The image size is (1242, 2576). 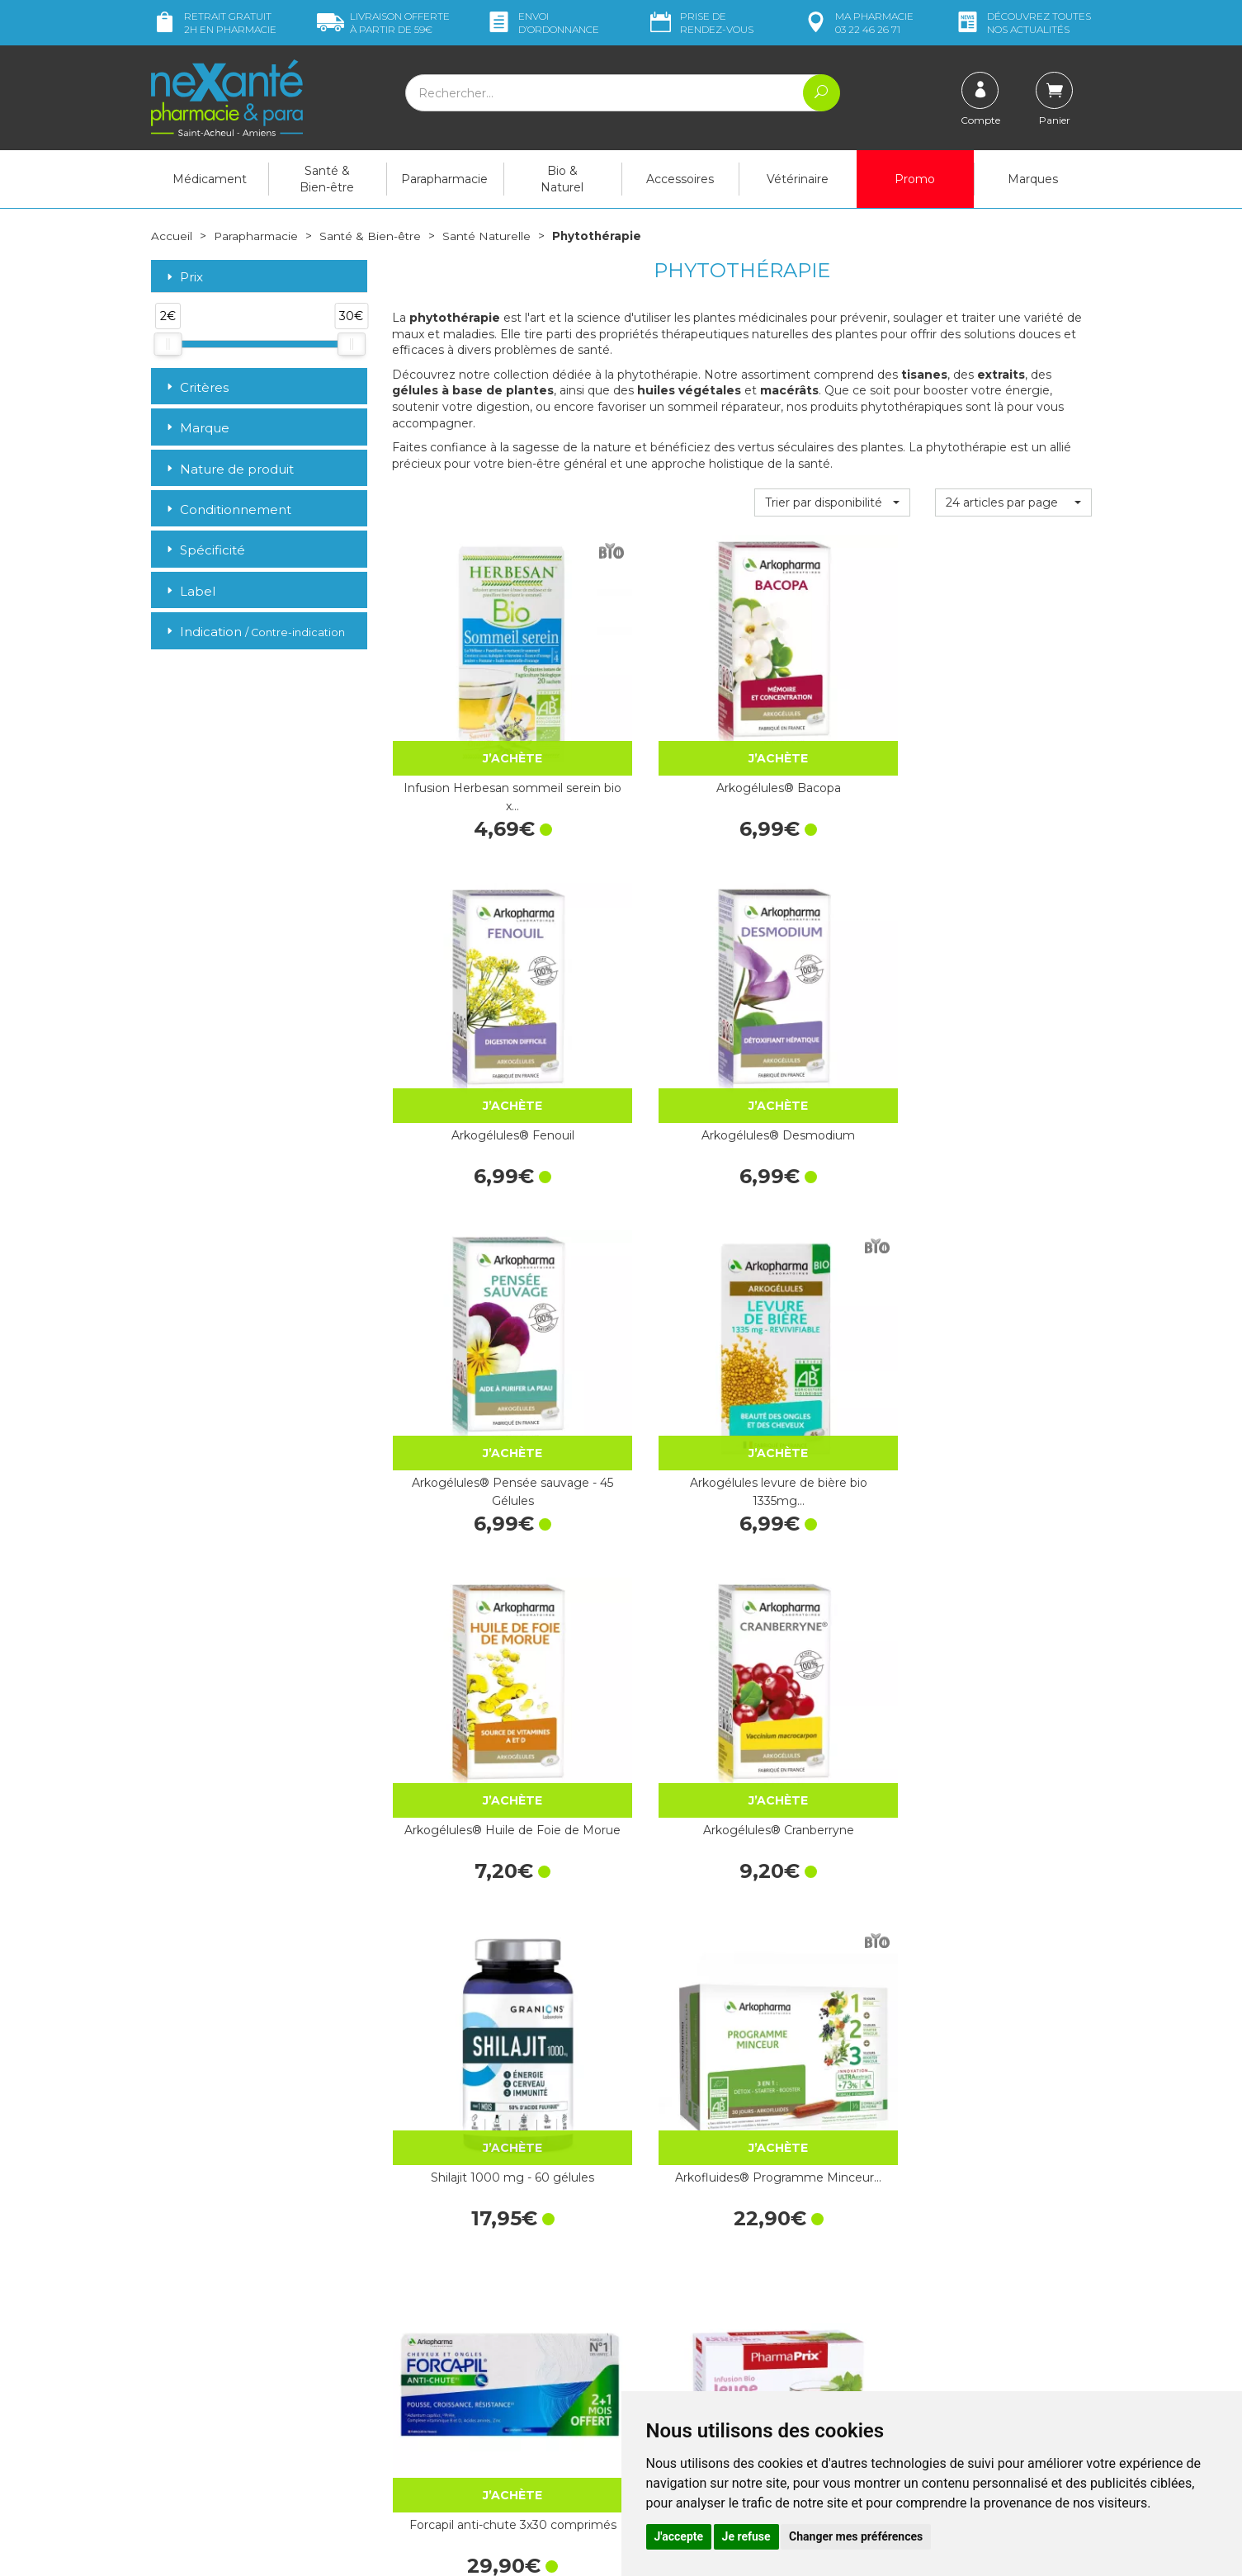 I want to click on J'accepte [button], so click(x=679, y=2536).